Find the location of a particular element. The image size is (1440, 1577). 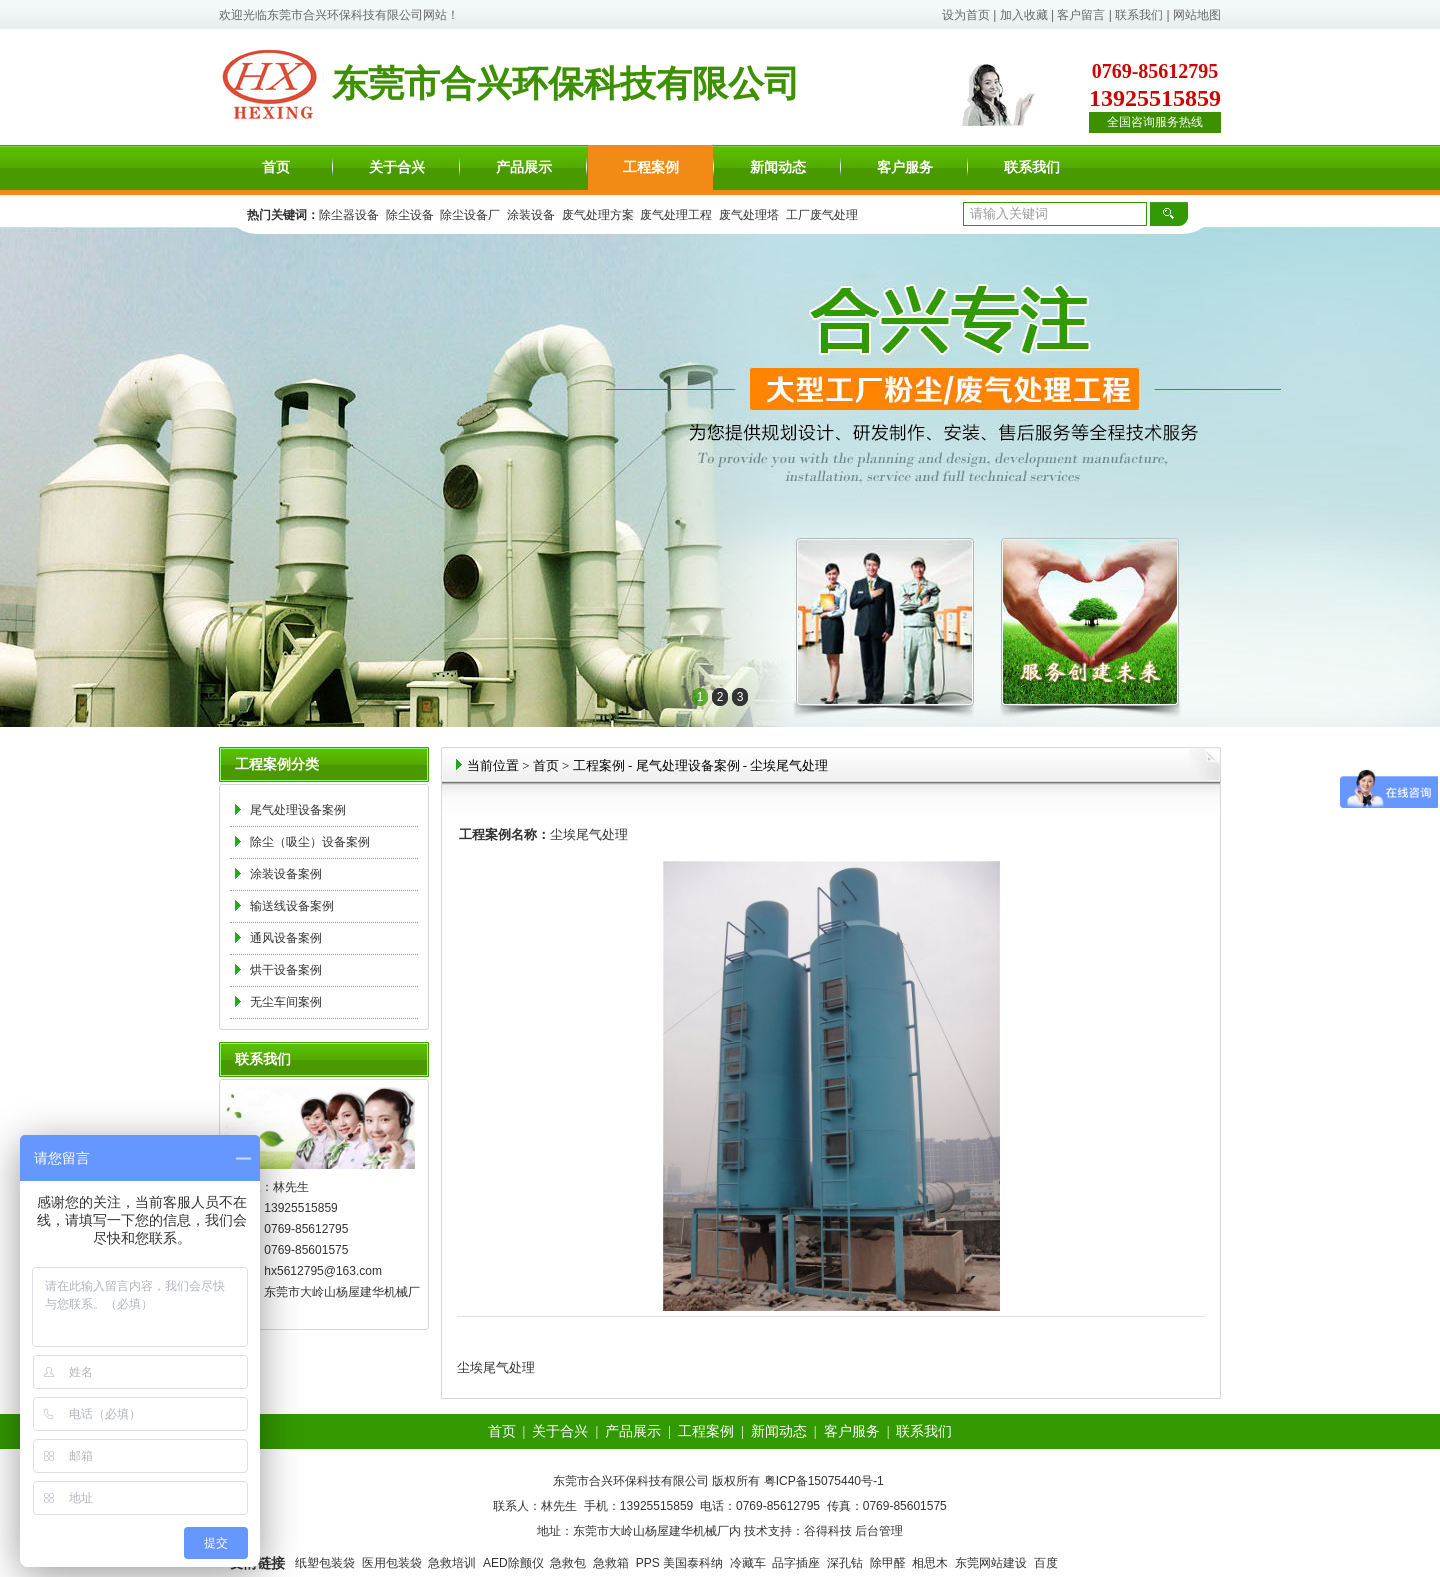

除尘设备厂 is located at coordinates (470, 215).